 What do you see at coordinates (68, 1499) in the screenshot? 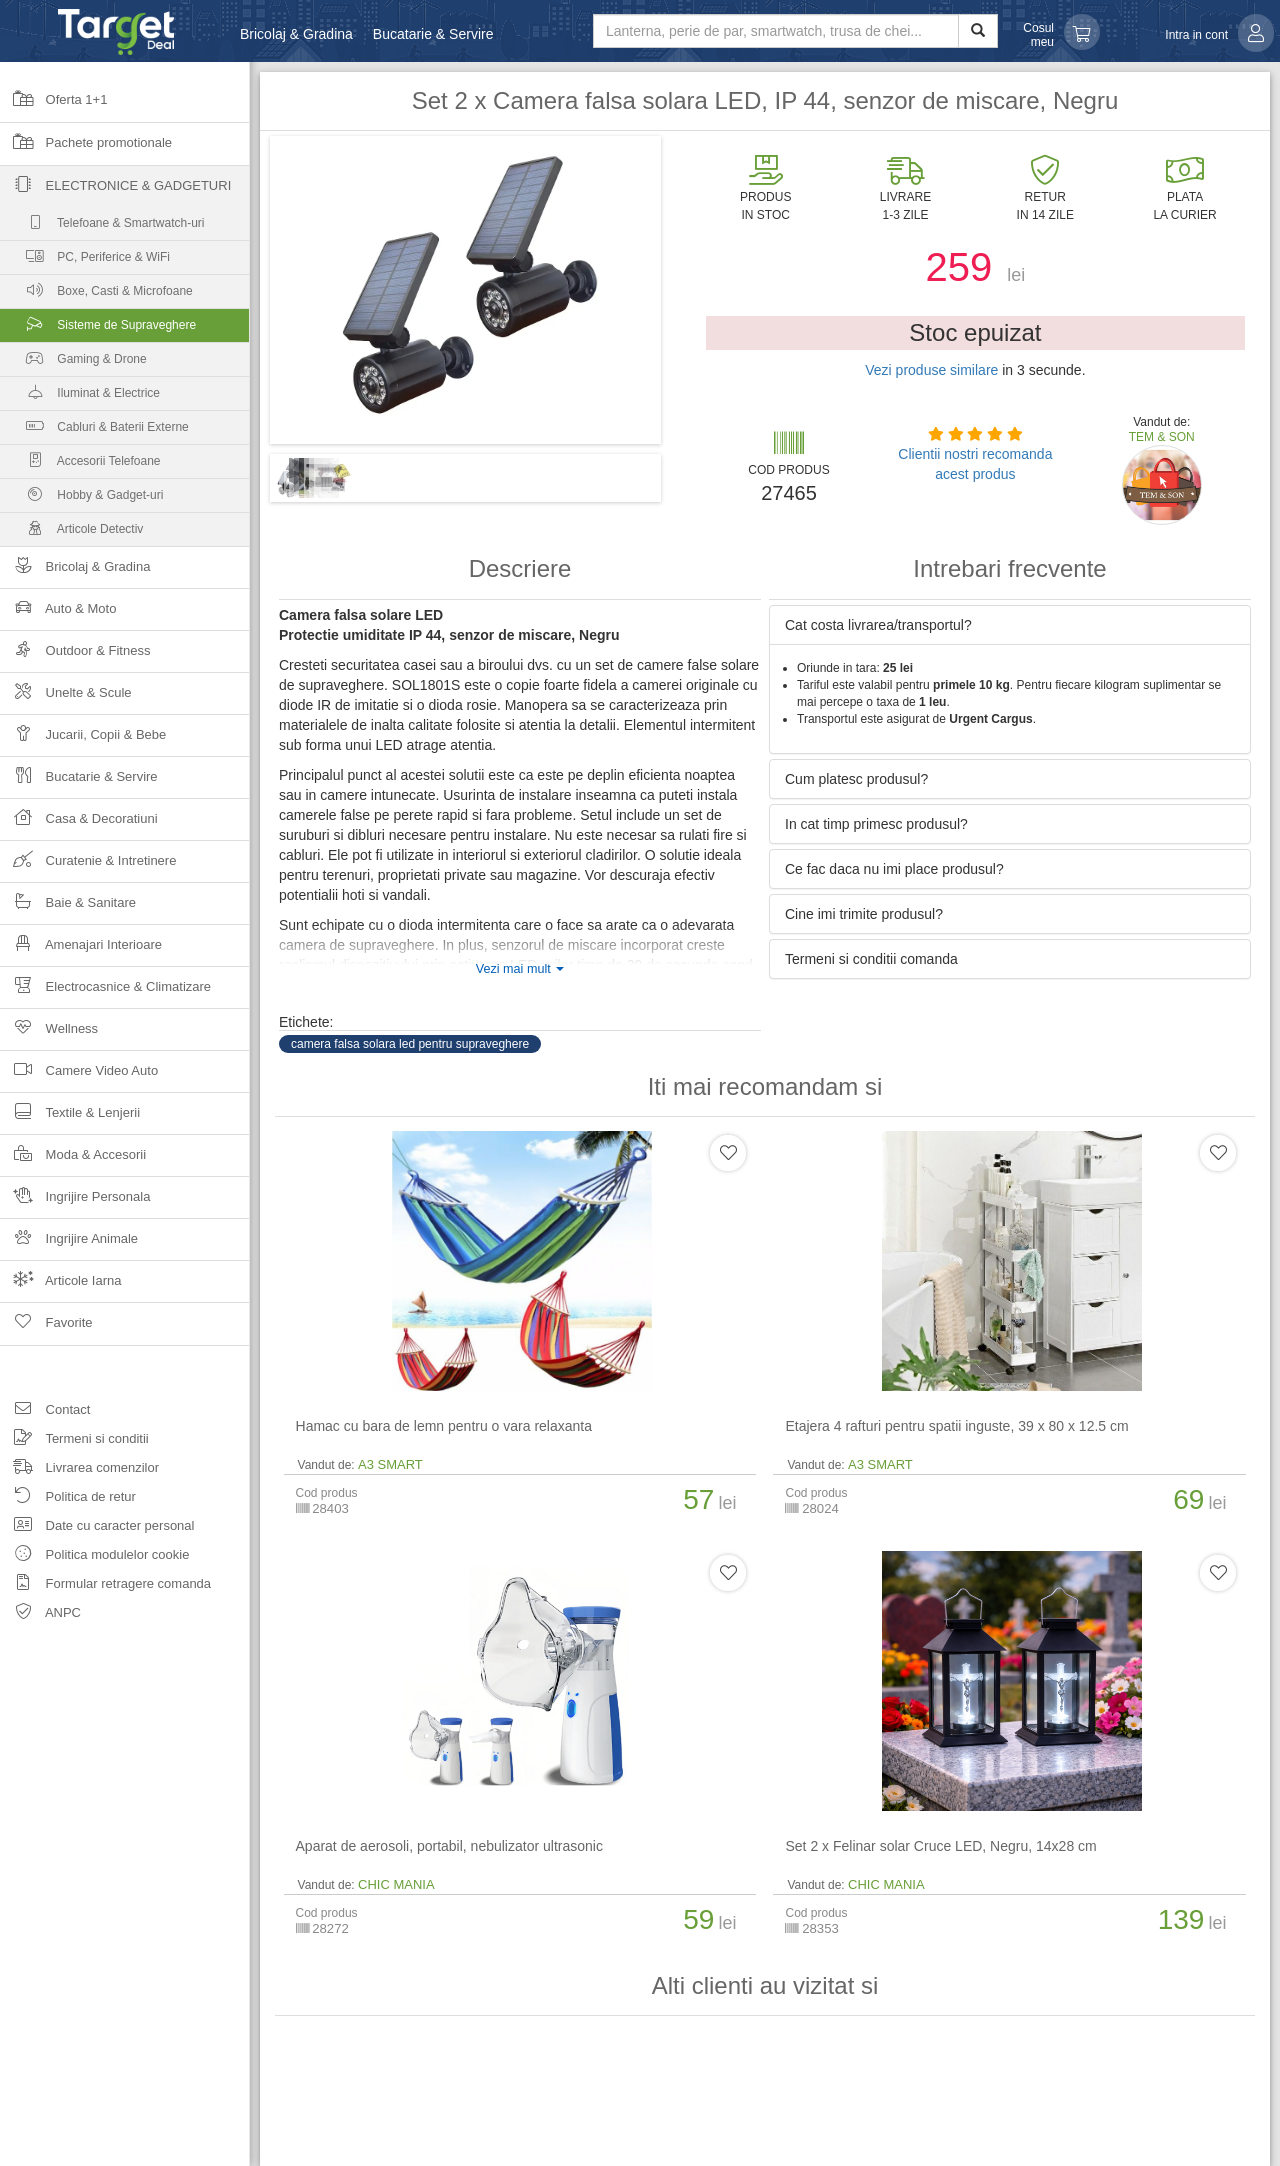
I see `Politica de retur` at bounding box center [68, 1499].